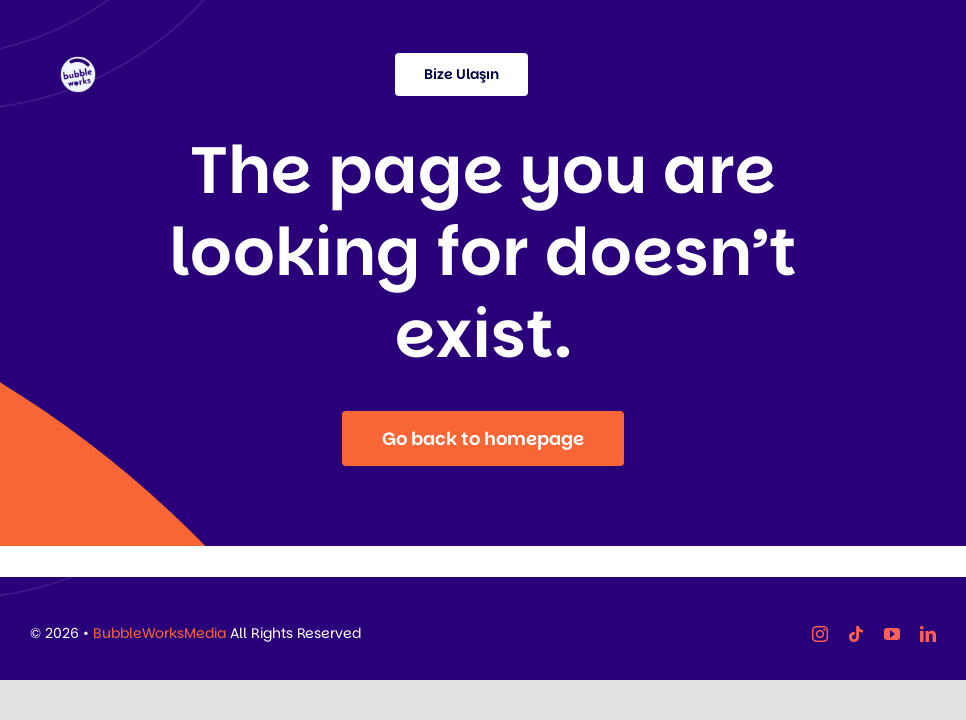 This screenshot has height=720, width=966. I want to click on [linkedin], so click(928, 634).